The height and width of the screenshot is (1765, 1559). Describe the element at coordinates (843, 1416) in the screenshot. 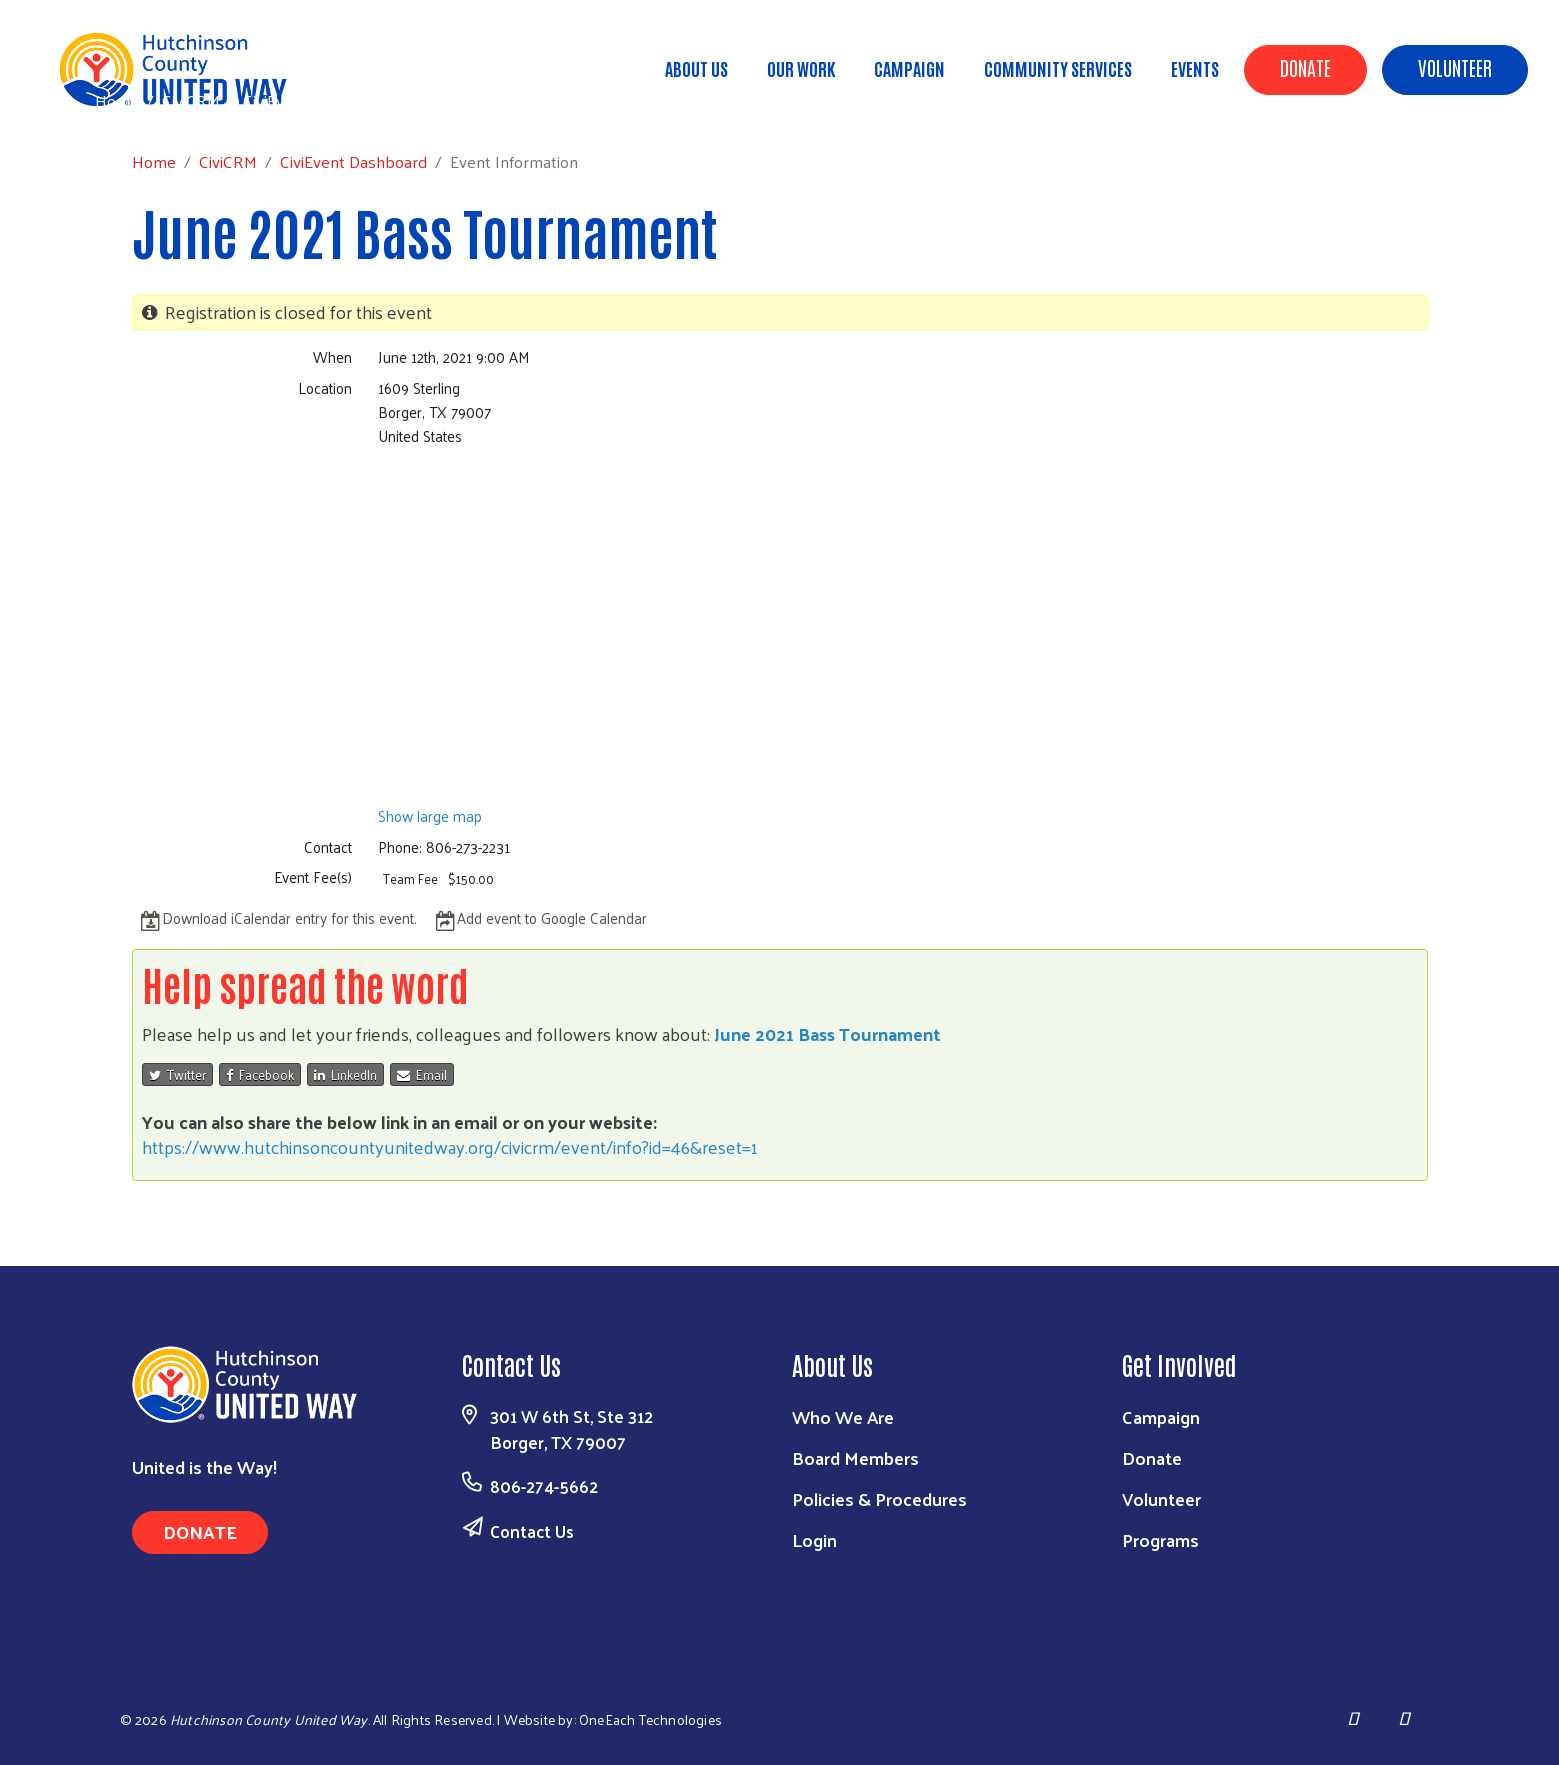

I see `Who We Are` at that location.